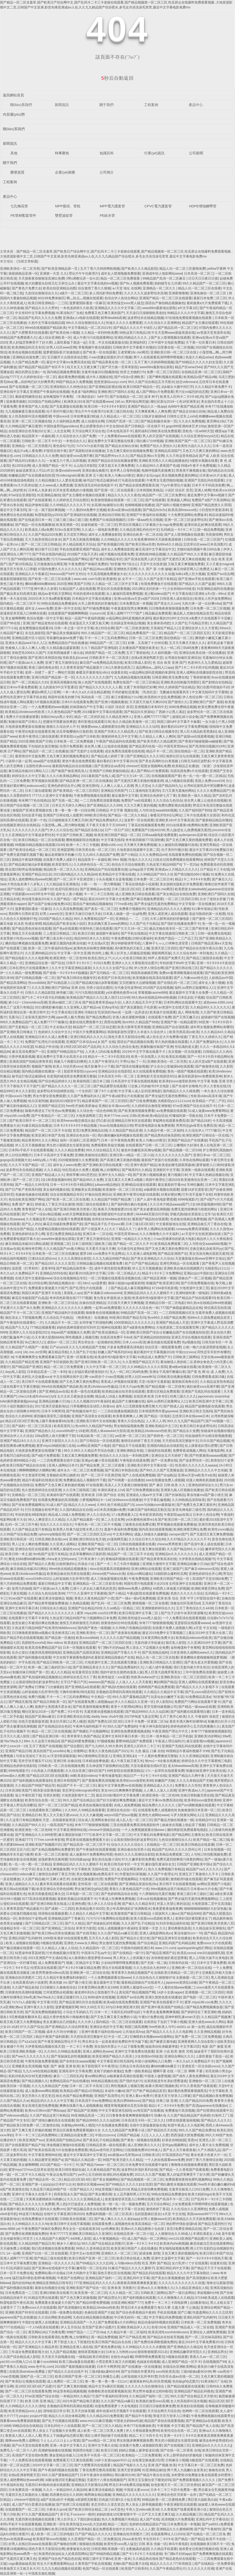 The height and width of the screenshot is (2576, 235). What do you see at coordinates (126, 943) in the screenshot?
I see `两分钟娇喘请带耳机` at bounding box center [126, 943].